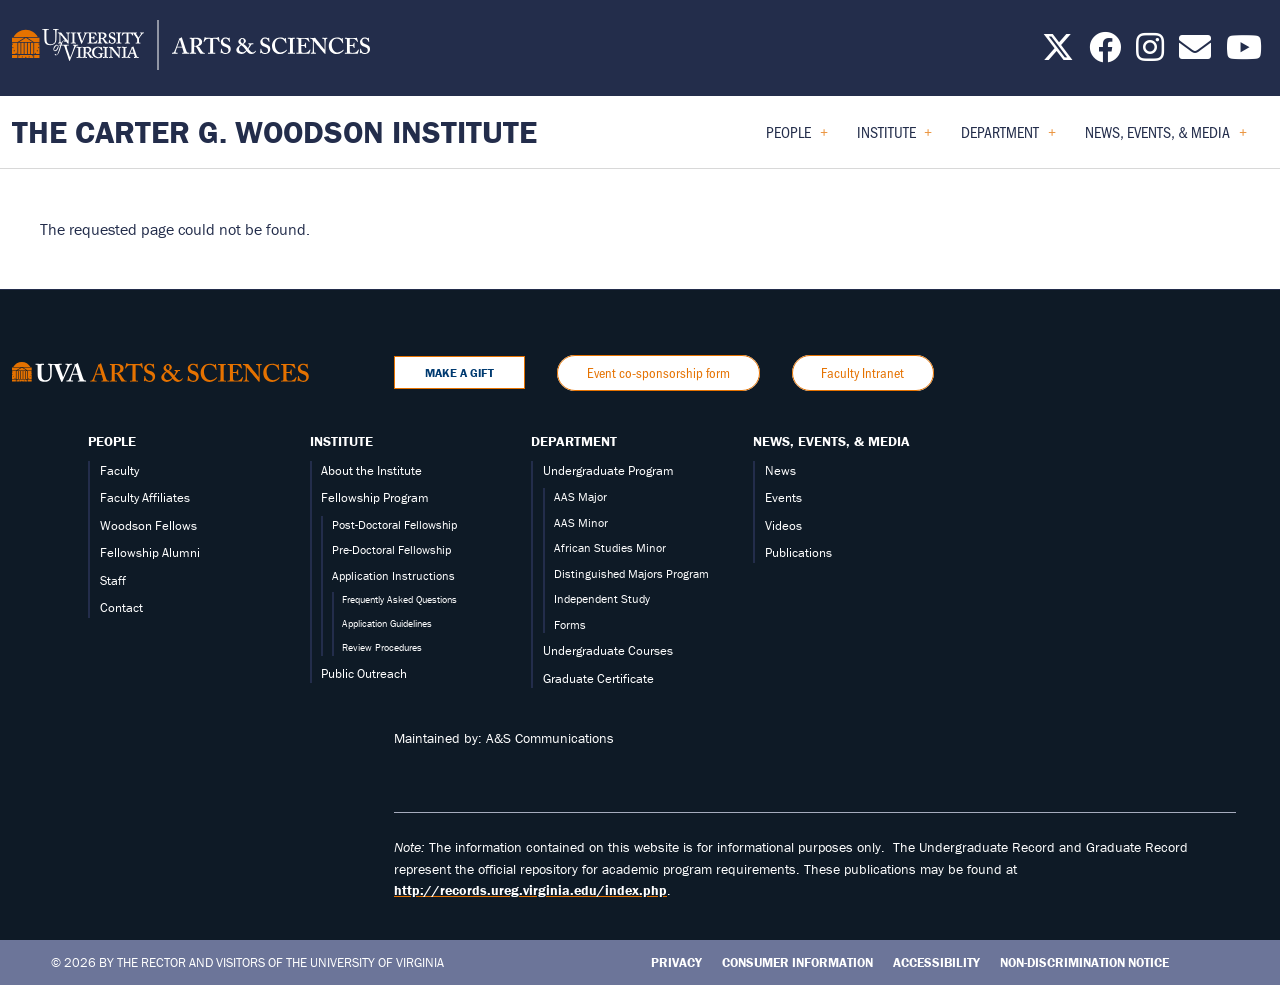  I want to click on Events, so click(783, 497).